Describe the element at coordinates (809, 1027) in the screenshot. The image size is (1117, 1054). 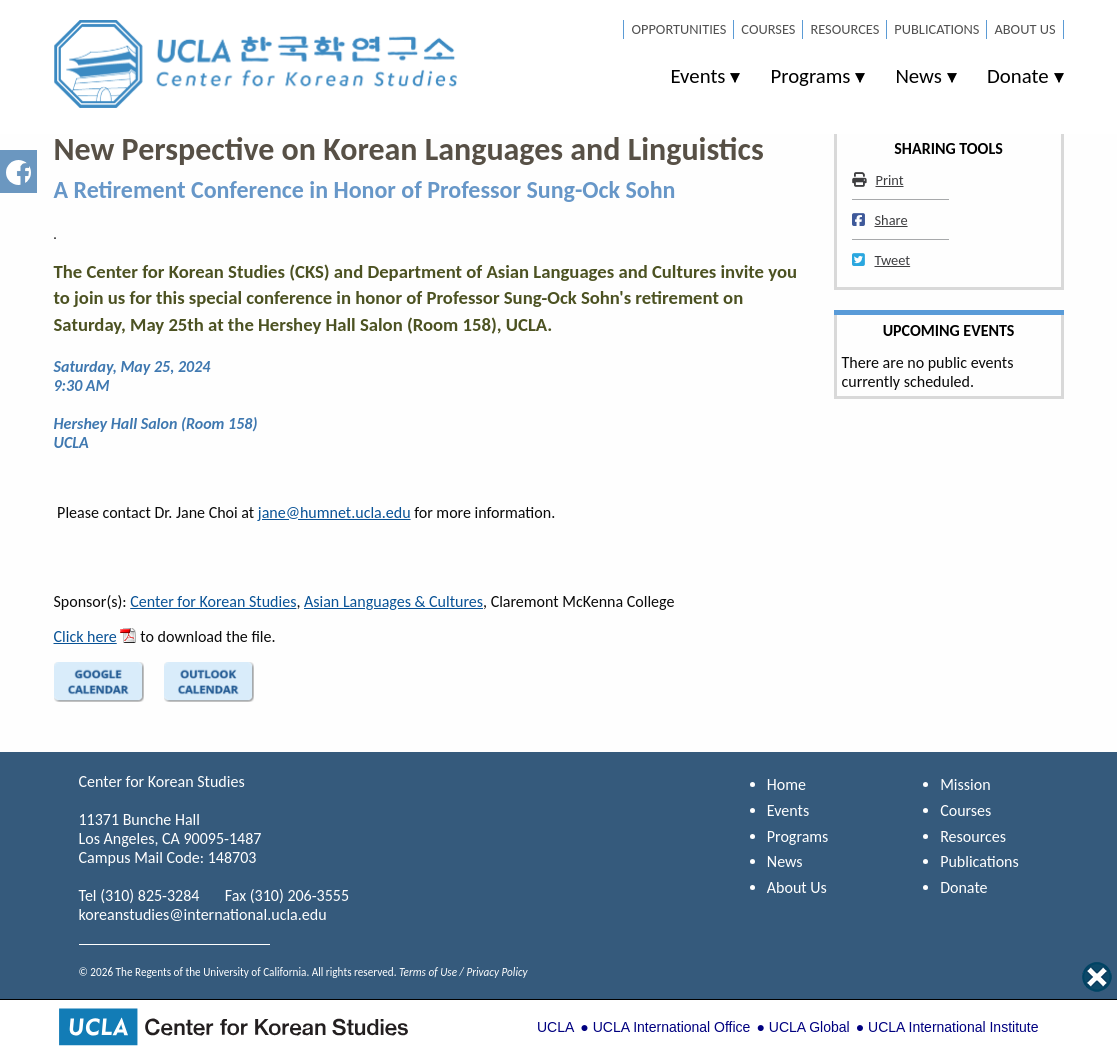
I see `UCLA Global` at that location.